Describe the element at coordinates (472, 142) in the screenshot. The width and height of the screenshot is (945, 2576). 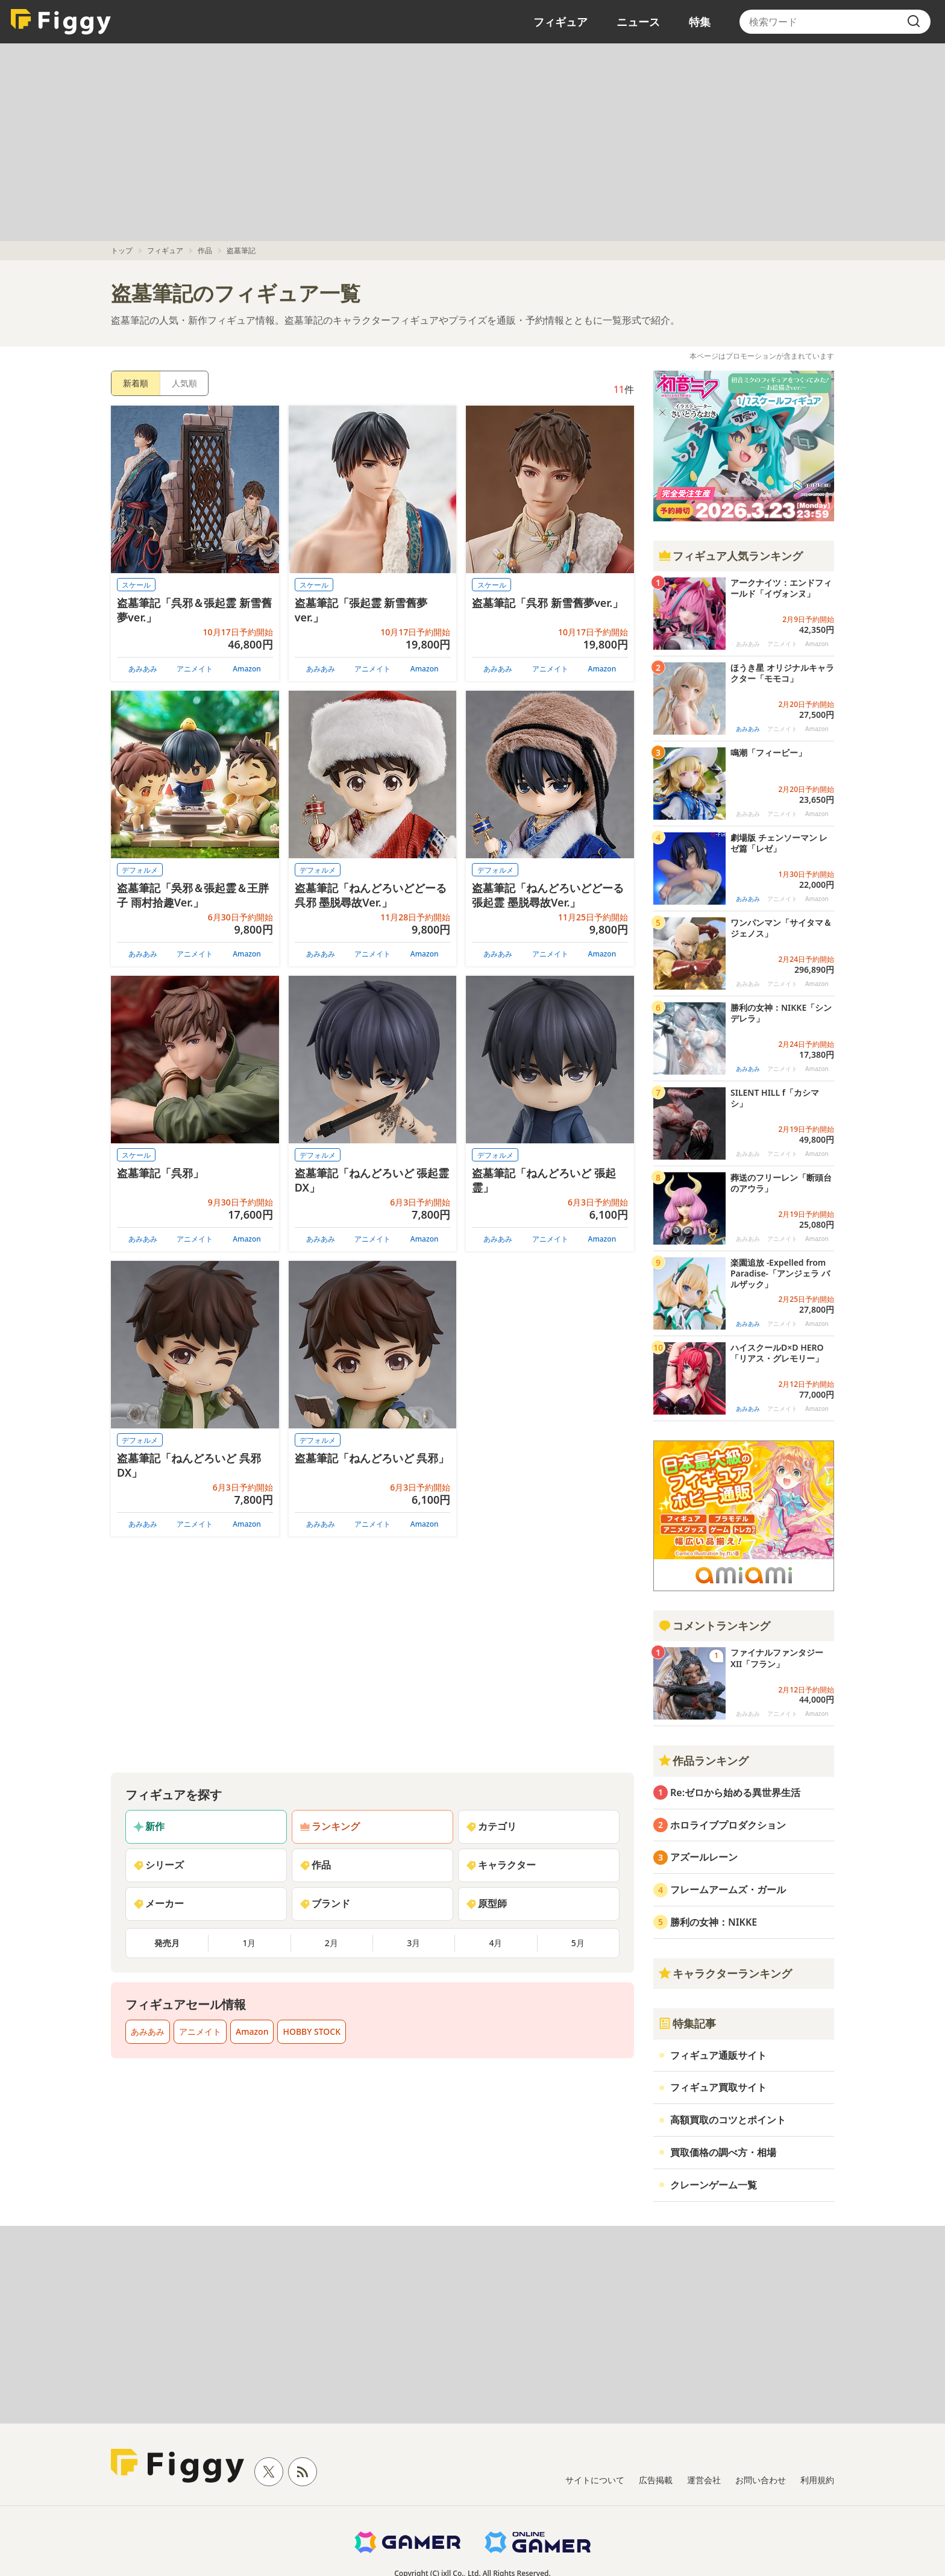
I see `[Advertisement]` at that location.